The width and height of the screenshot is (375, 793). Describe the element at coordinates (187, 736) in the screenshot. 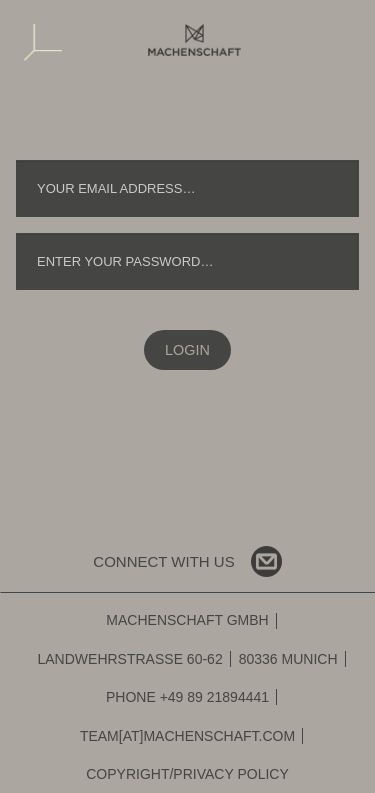

I see `team[at]machenschaft.com` at that location.